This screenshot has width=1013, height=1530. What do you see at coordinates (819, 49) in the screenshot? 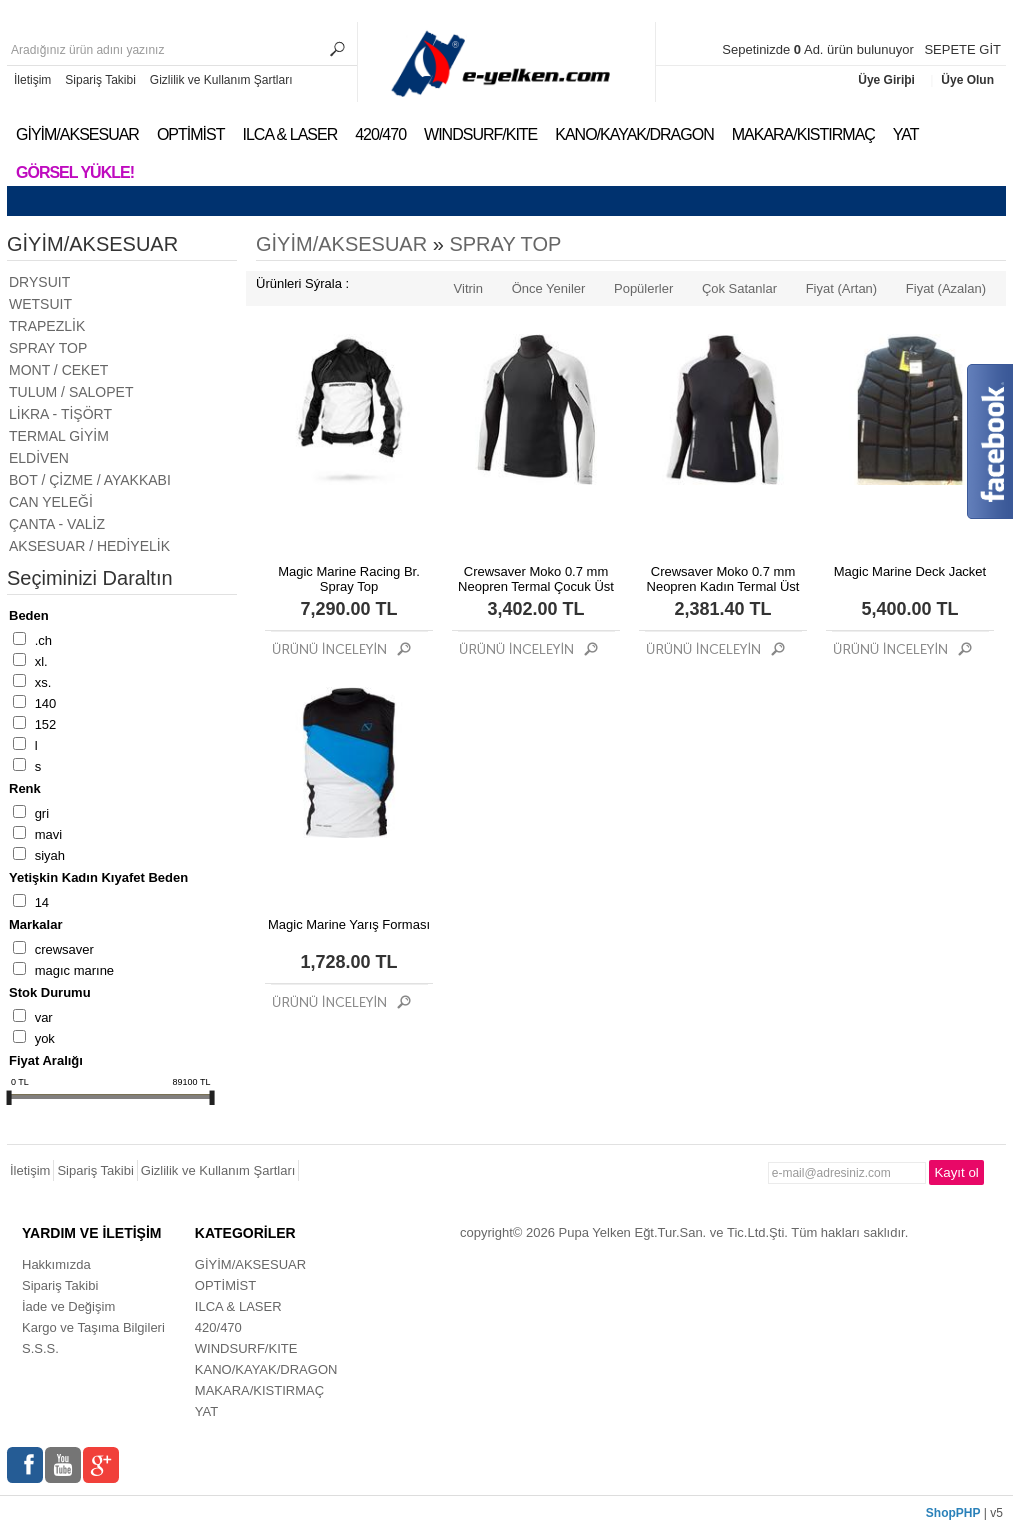
I see `Sepetinizde Ad. ürün bulunuyor` at bounding box center [819, 49].